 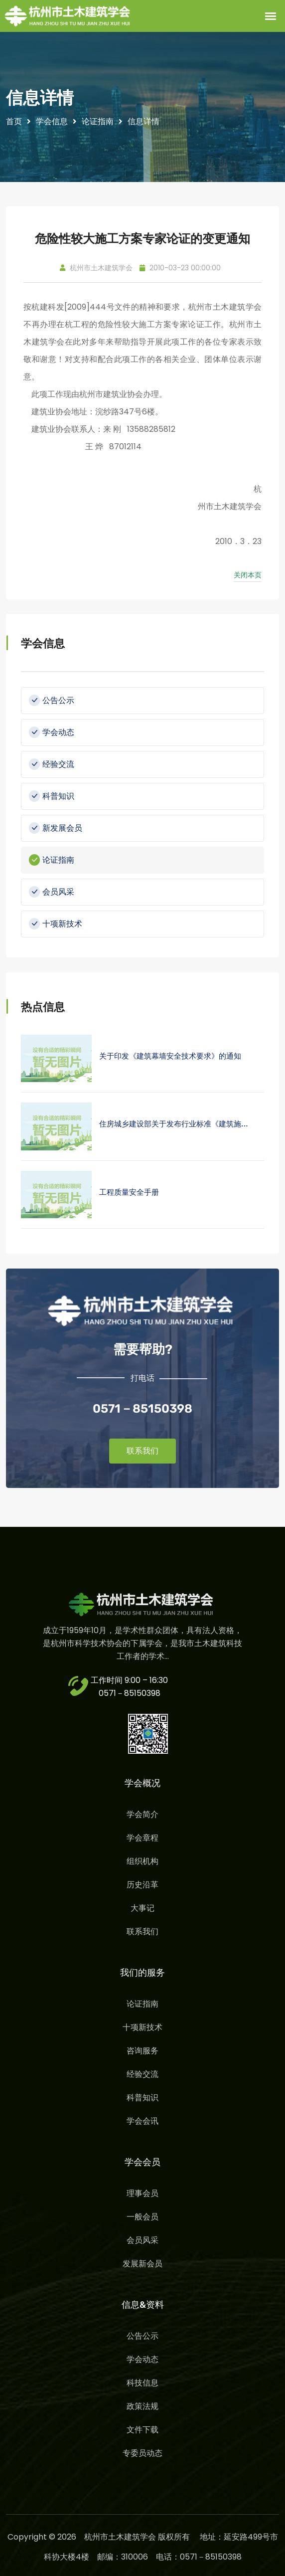 I want to click on 经验交流, so click(x=51, y=764).